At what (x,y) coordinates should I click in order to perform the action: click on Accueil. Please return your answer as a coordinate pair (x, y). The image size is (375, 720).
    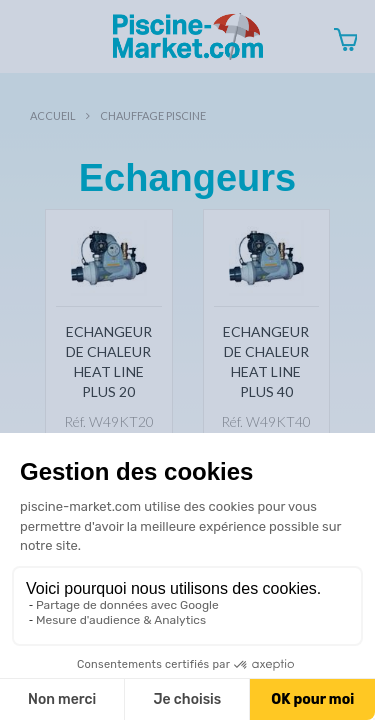
    Looking at the image, I should click on (53, 115).